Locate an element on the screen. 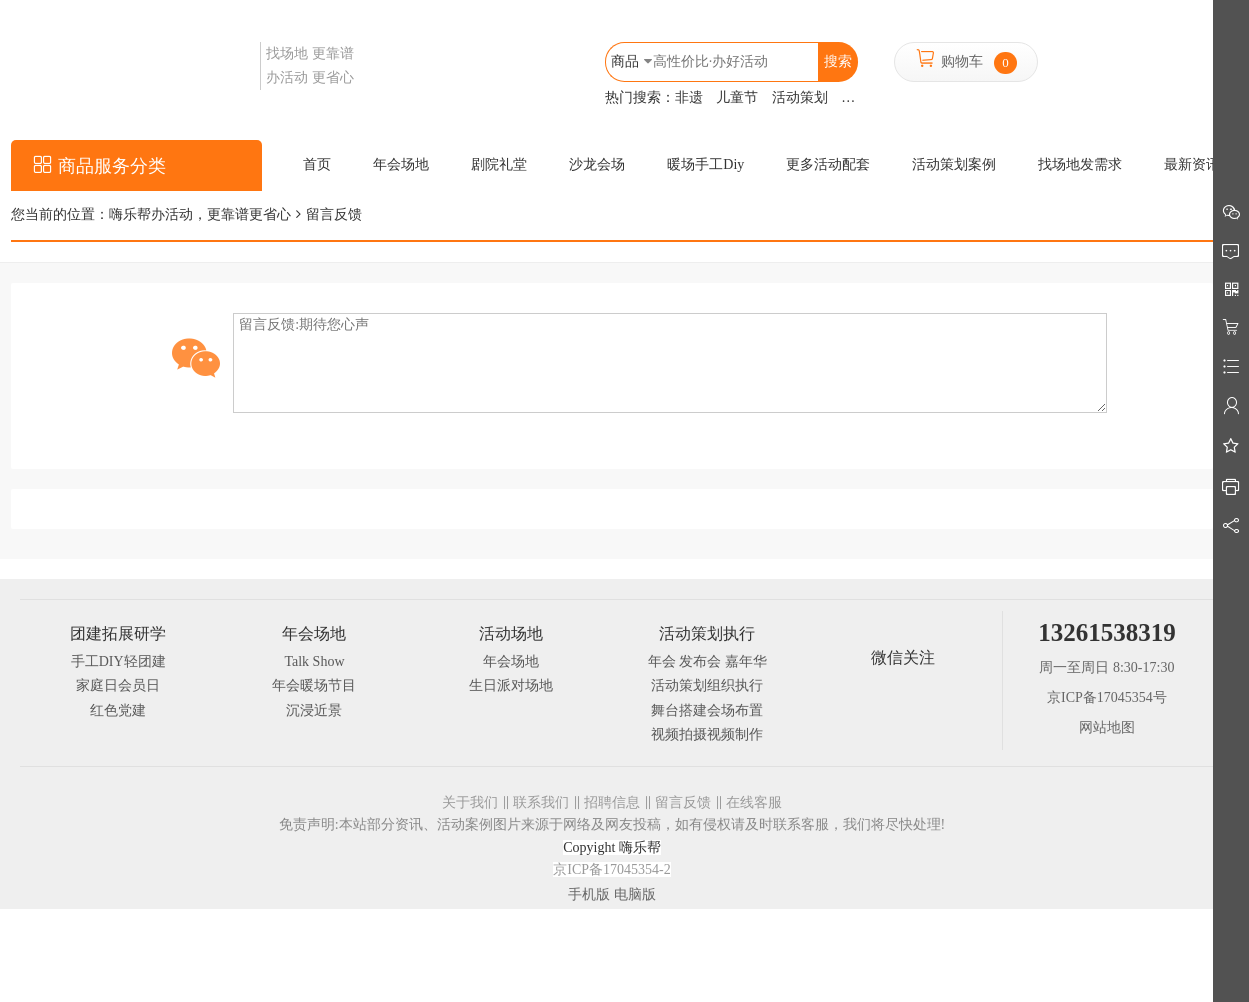 This screenshot has width=1249, height=1002. 沉浸近景 is located at coordinates (314, 710).